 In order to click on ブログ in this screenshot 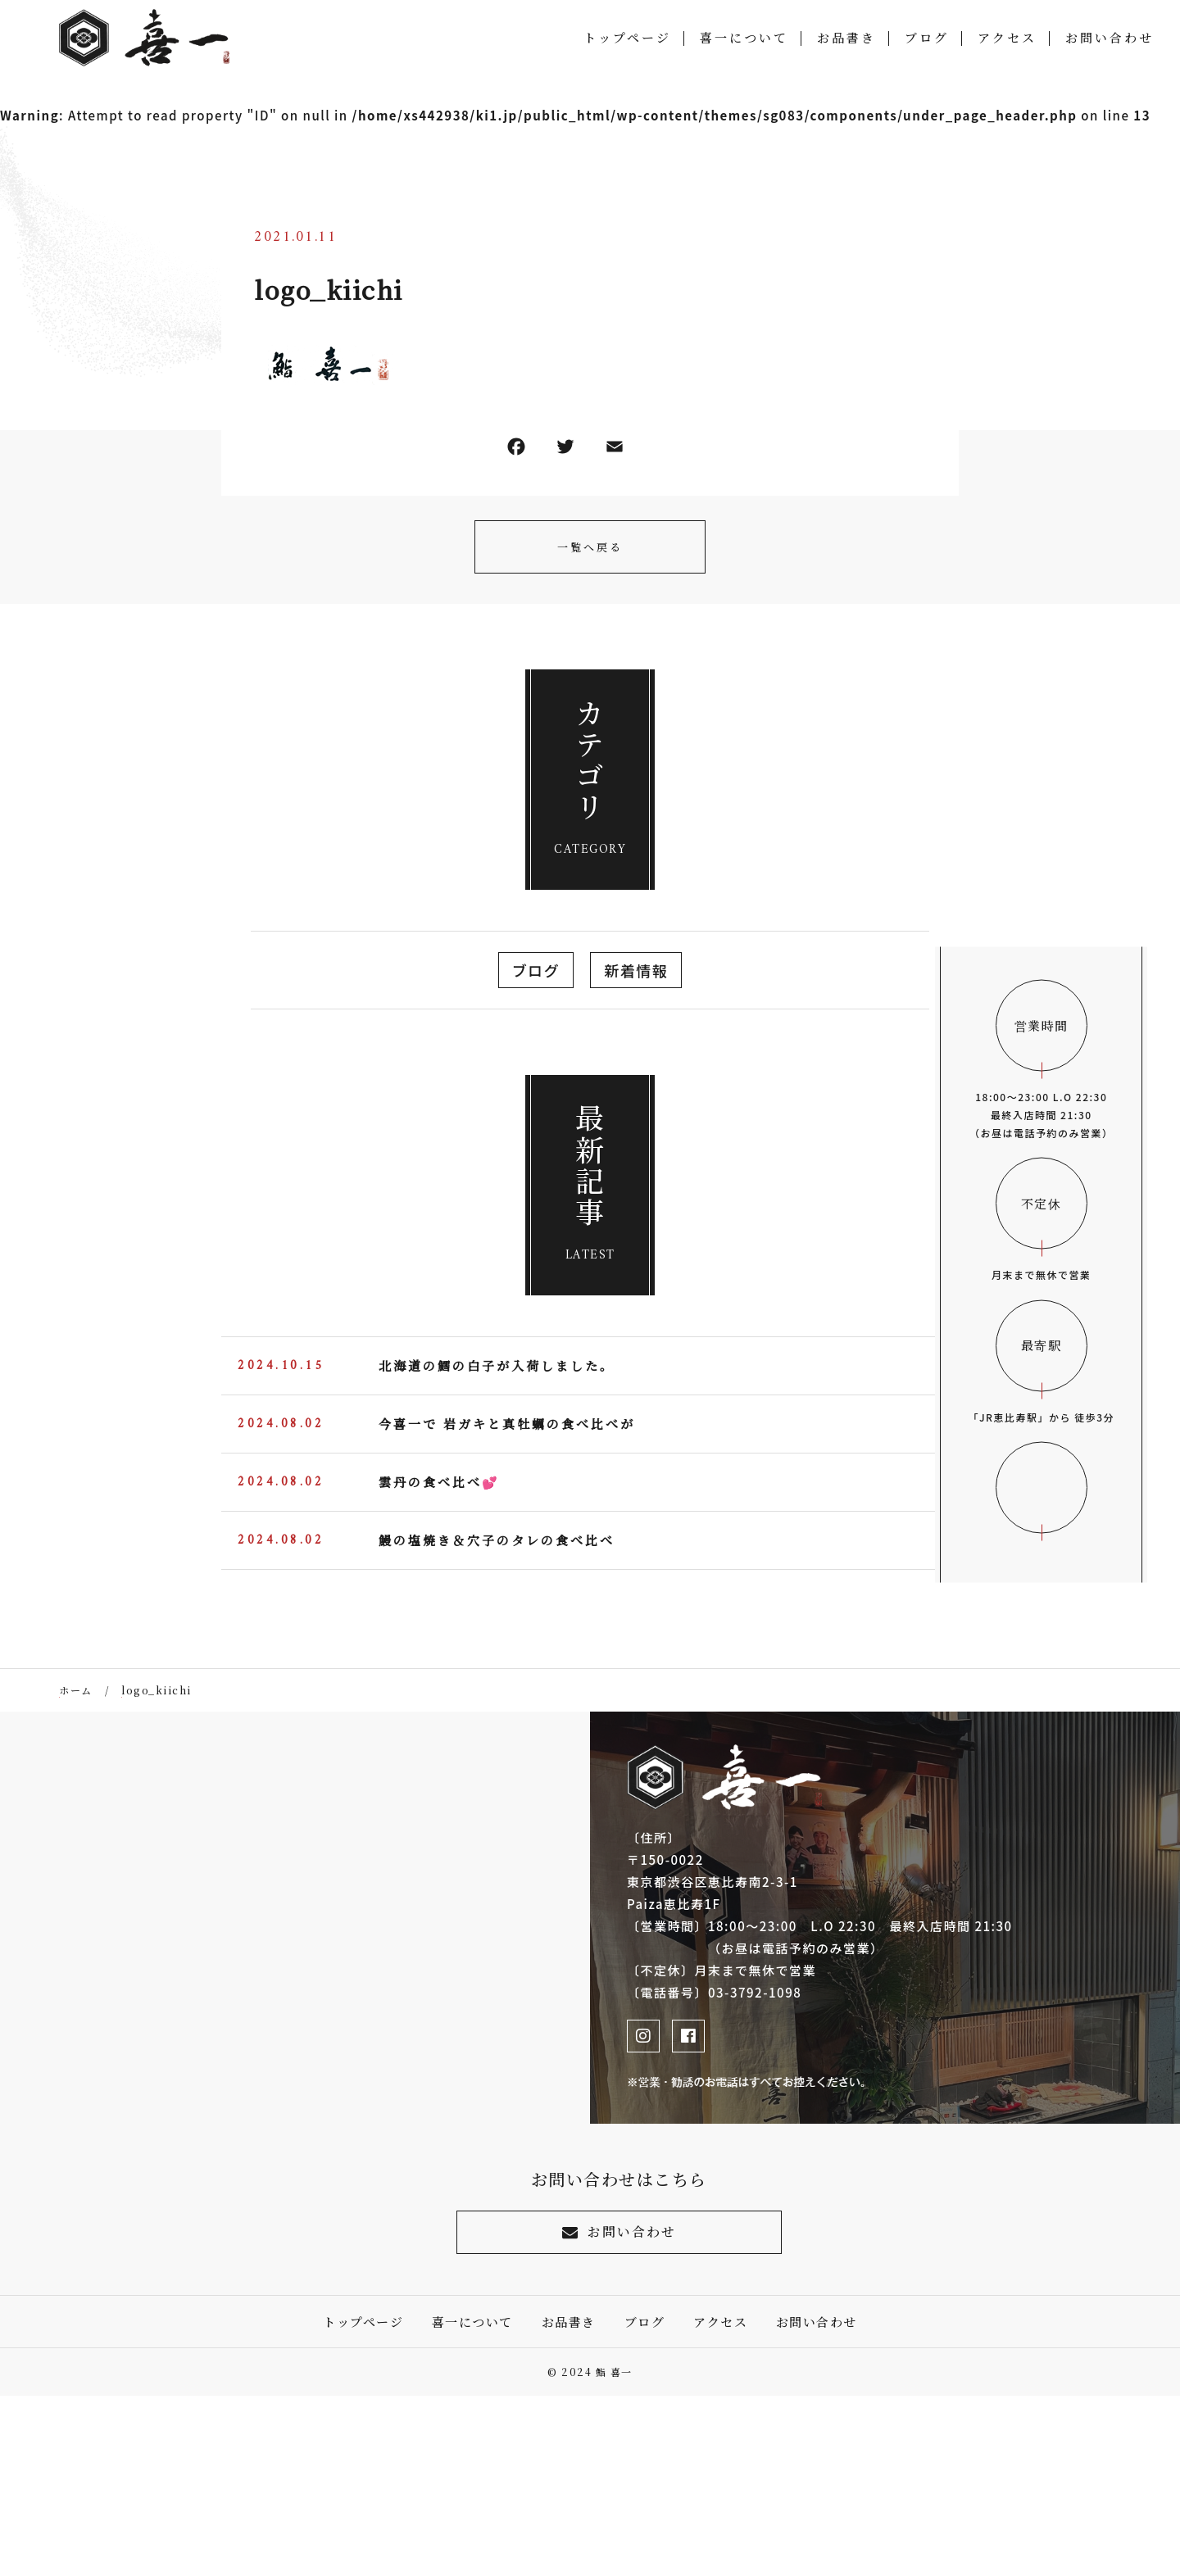, I will do `click(927, 40)`.